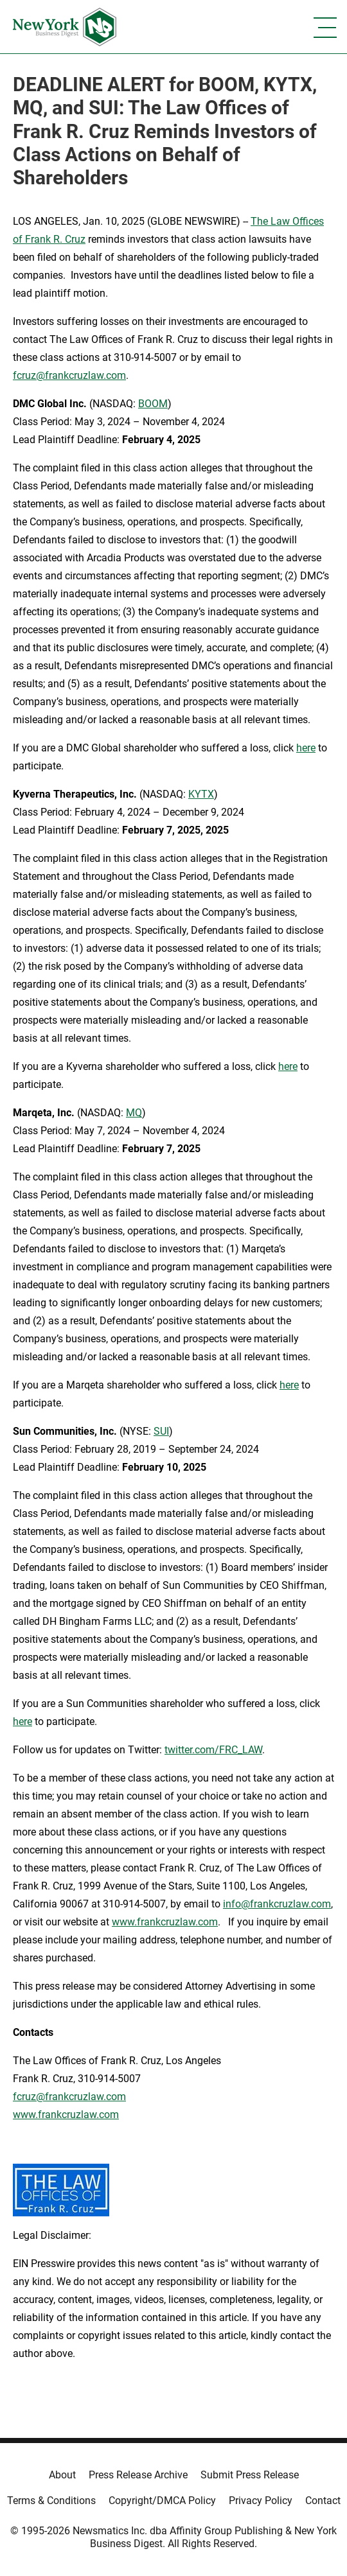 This screenshot has height=2576, width=347. What do you see at coordinates (165, 1922) in the screenshot?
I see `www.frankcruzlaw.com` at bounding box center [165, 1922].